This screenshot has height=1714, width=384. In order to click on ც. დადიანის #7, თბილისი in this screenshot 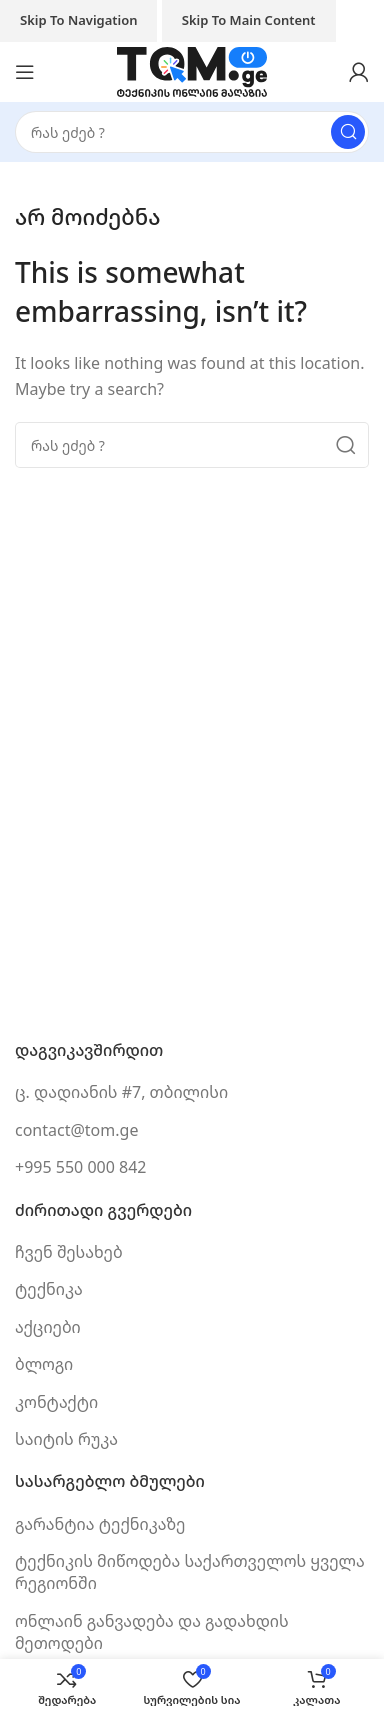, I will do `click(121, 1092)`.